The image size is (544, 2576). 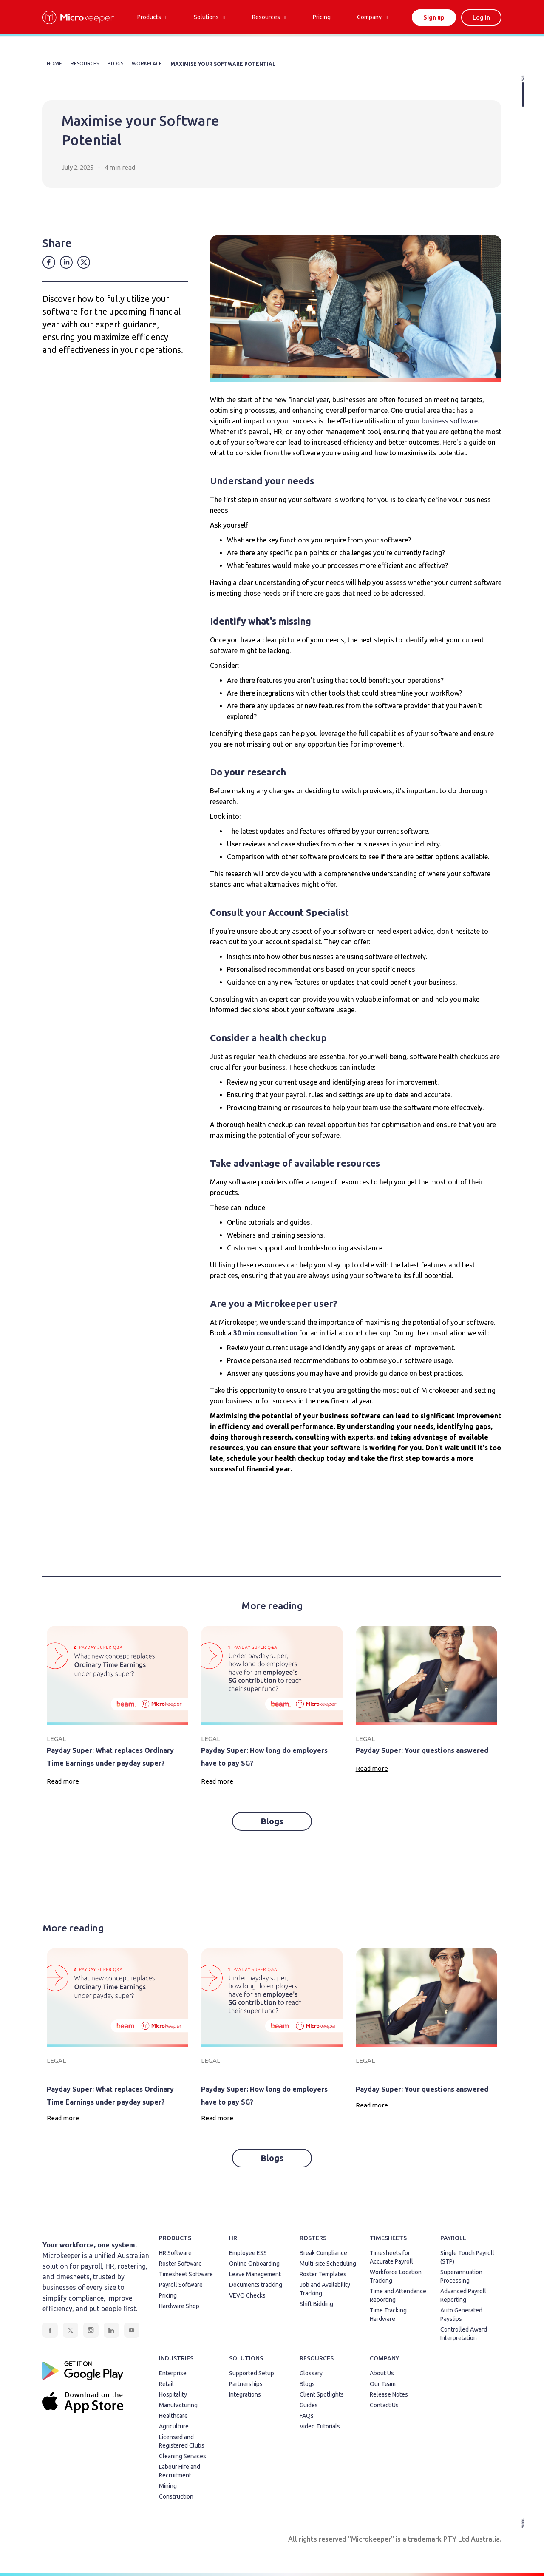 I want to click on Release Notes, so click(x=389, y=2394).